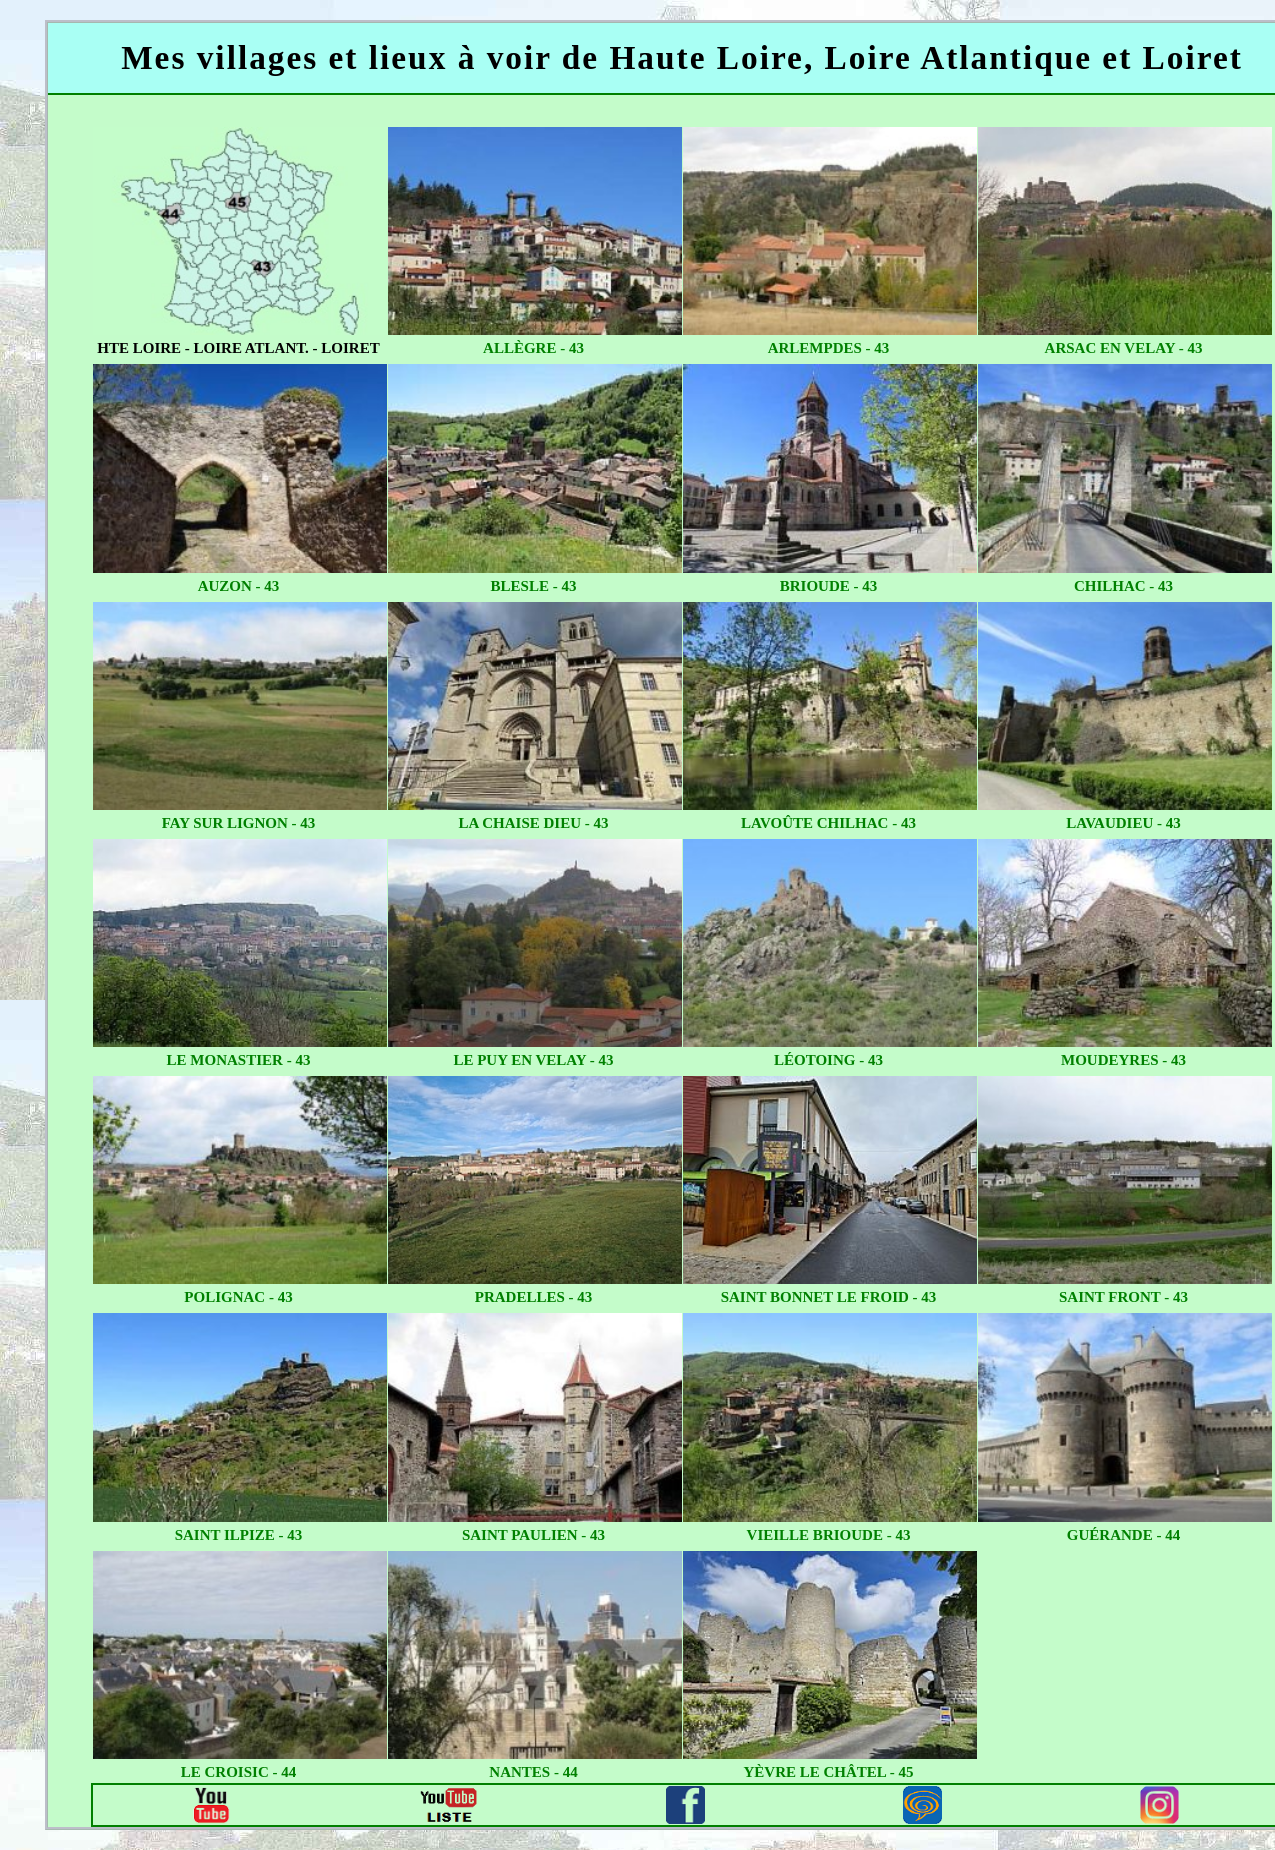 The width and height of the screenshot is (1275, 1850). What do you see at coordinates (1123, 1535) in the screenshot?
I see `guérande - 44` at bounding box center [1123, 1535].